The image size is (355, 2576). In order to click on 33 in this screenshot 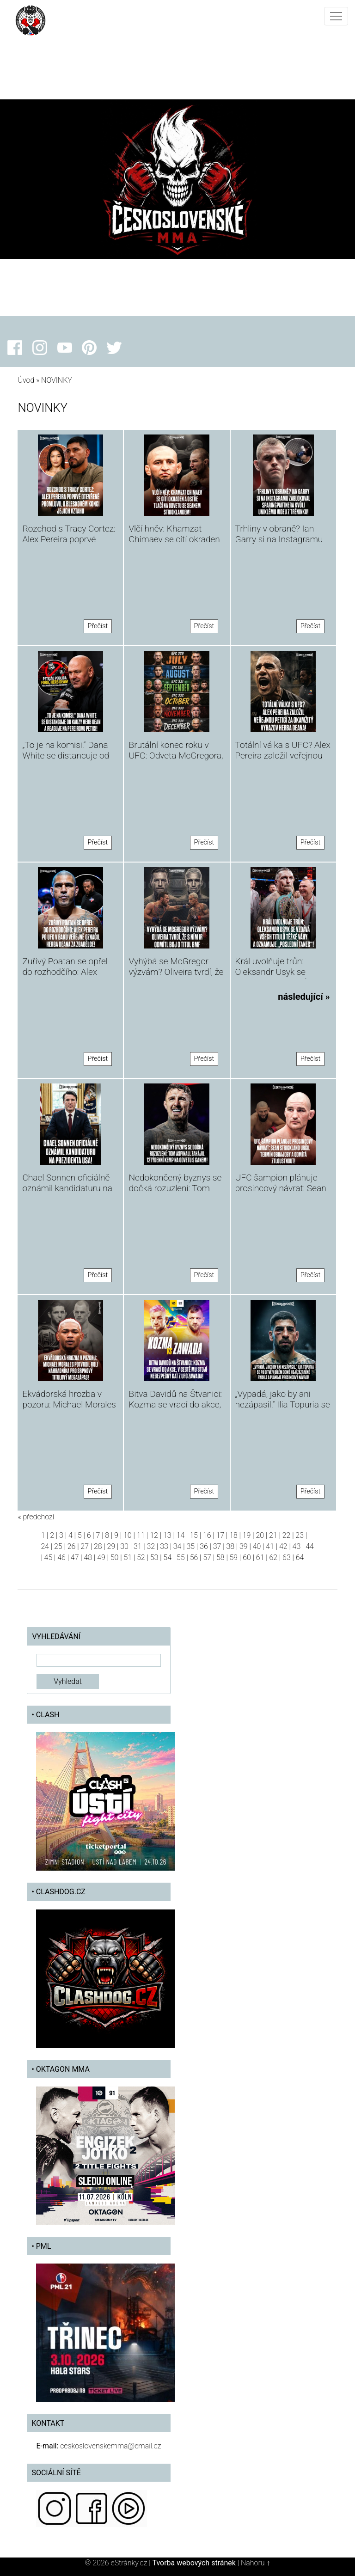, I will do `click(164, 1546)`.